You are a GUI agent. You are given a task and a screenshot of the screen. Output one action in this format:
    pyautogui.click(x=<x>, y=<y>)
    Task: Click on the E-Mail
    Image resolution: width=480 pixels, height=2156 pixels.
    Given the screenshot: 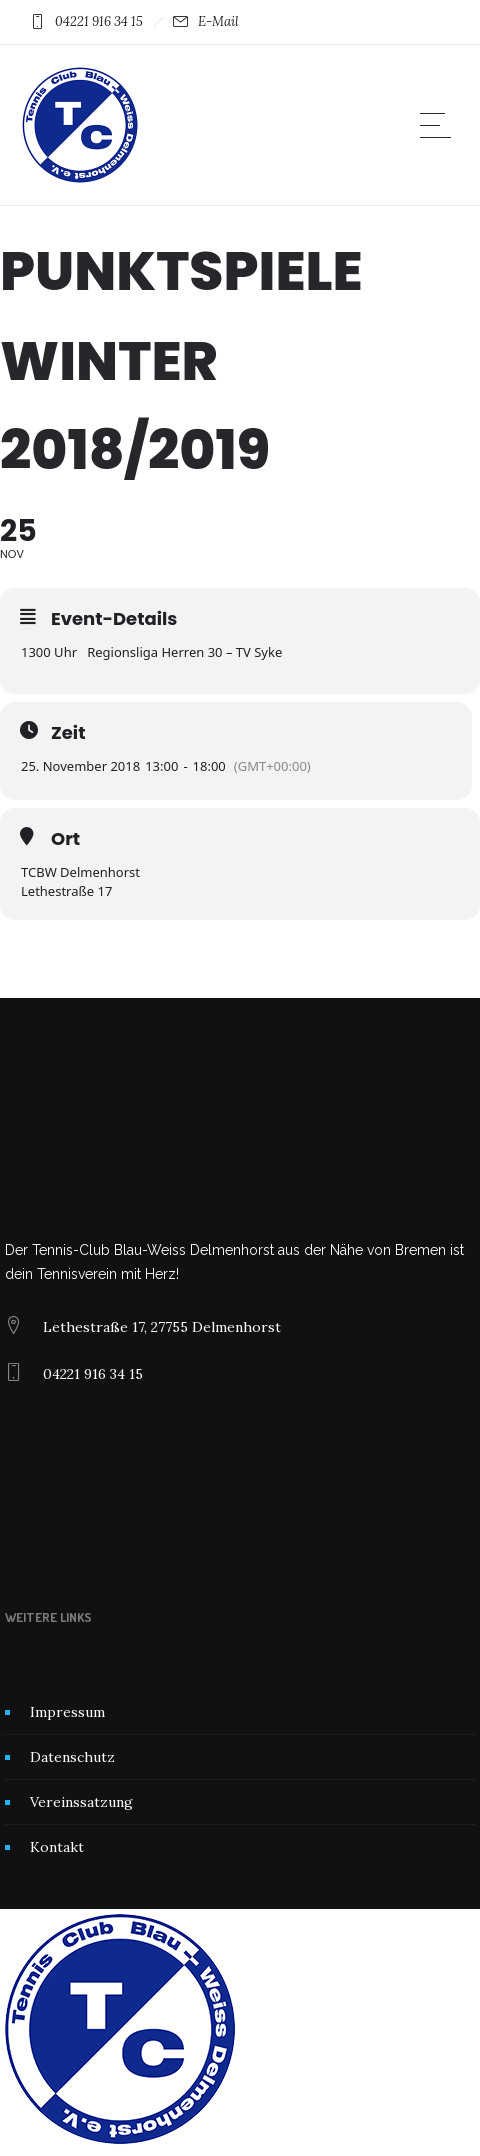 What is the action you would take?
    pyautogui.click(x=218, y=21)
    